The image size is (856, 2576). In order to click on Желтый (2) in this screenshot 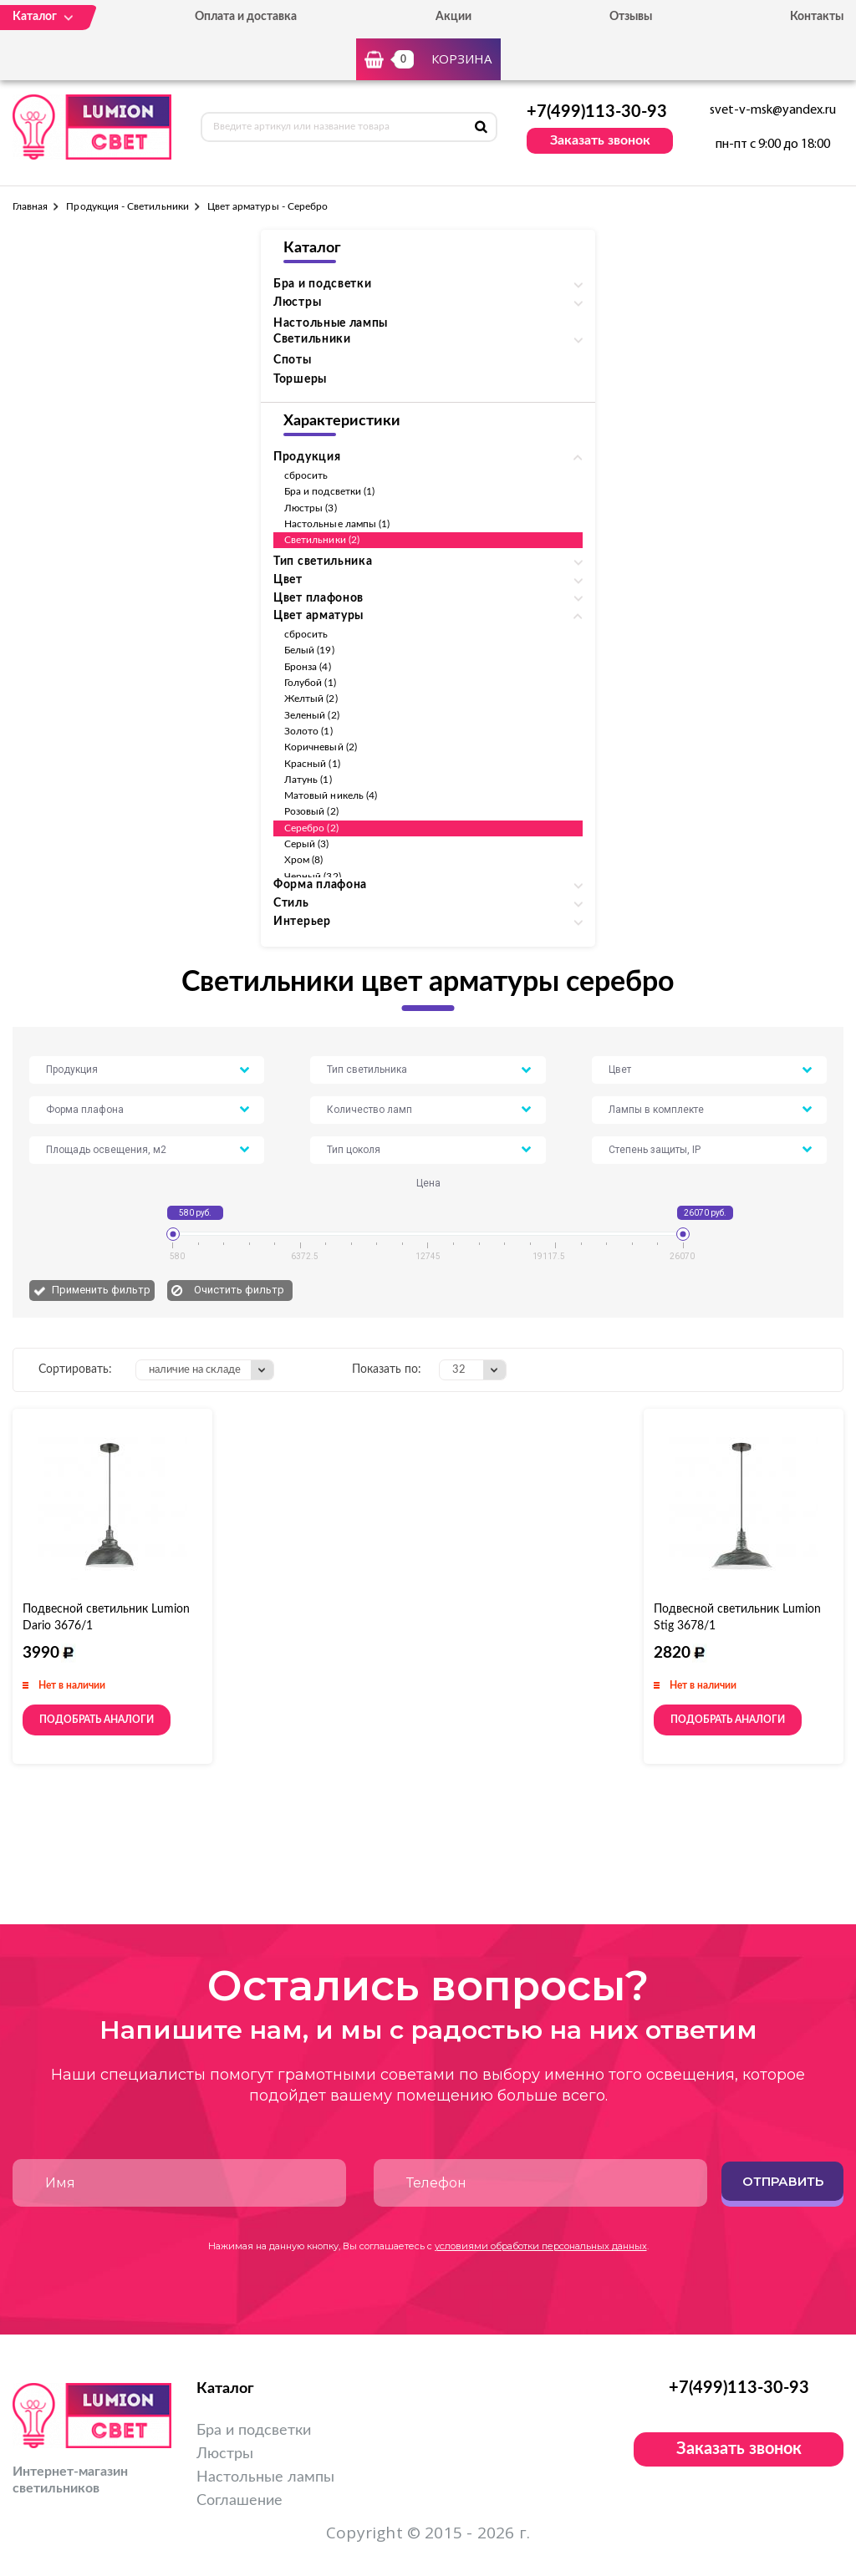, I will do `click(311, 699)`.